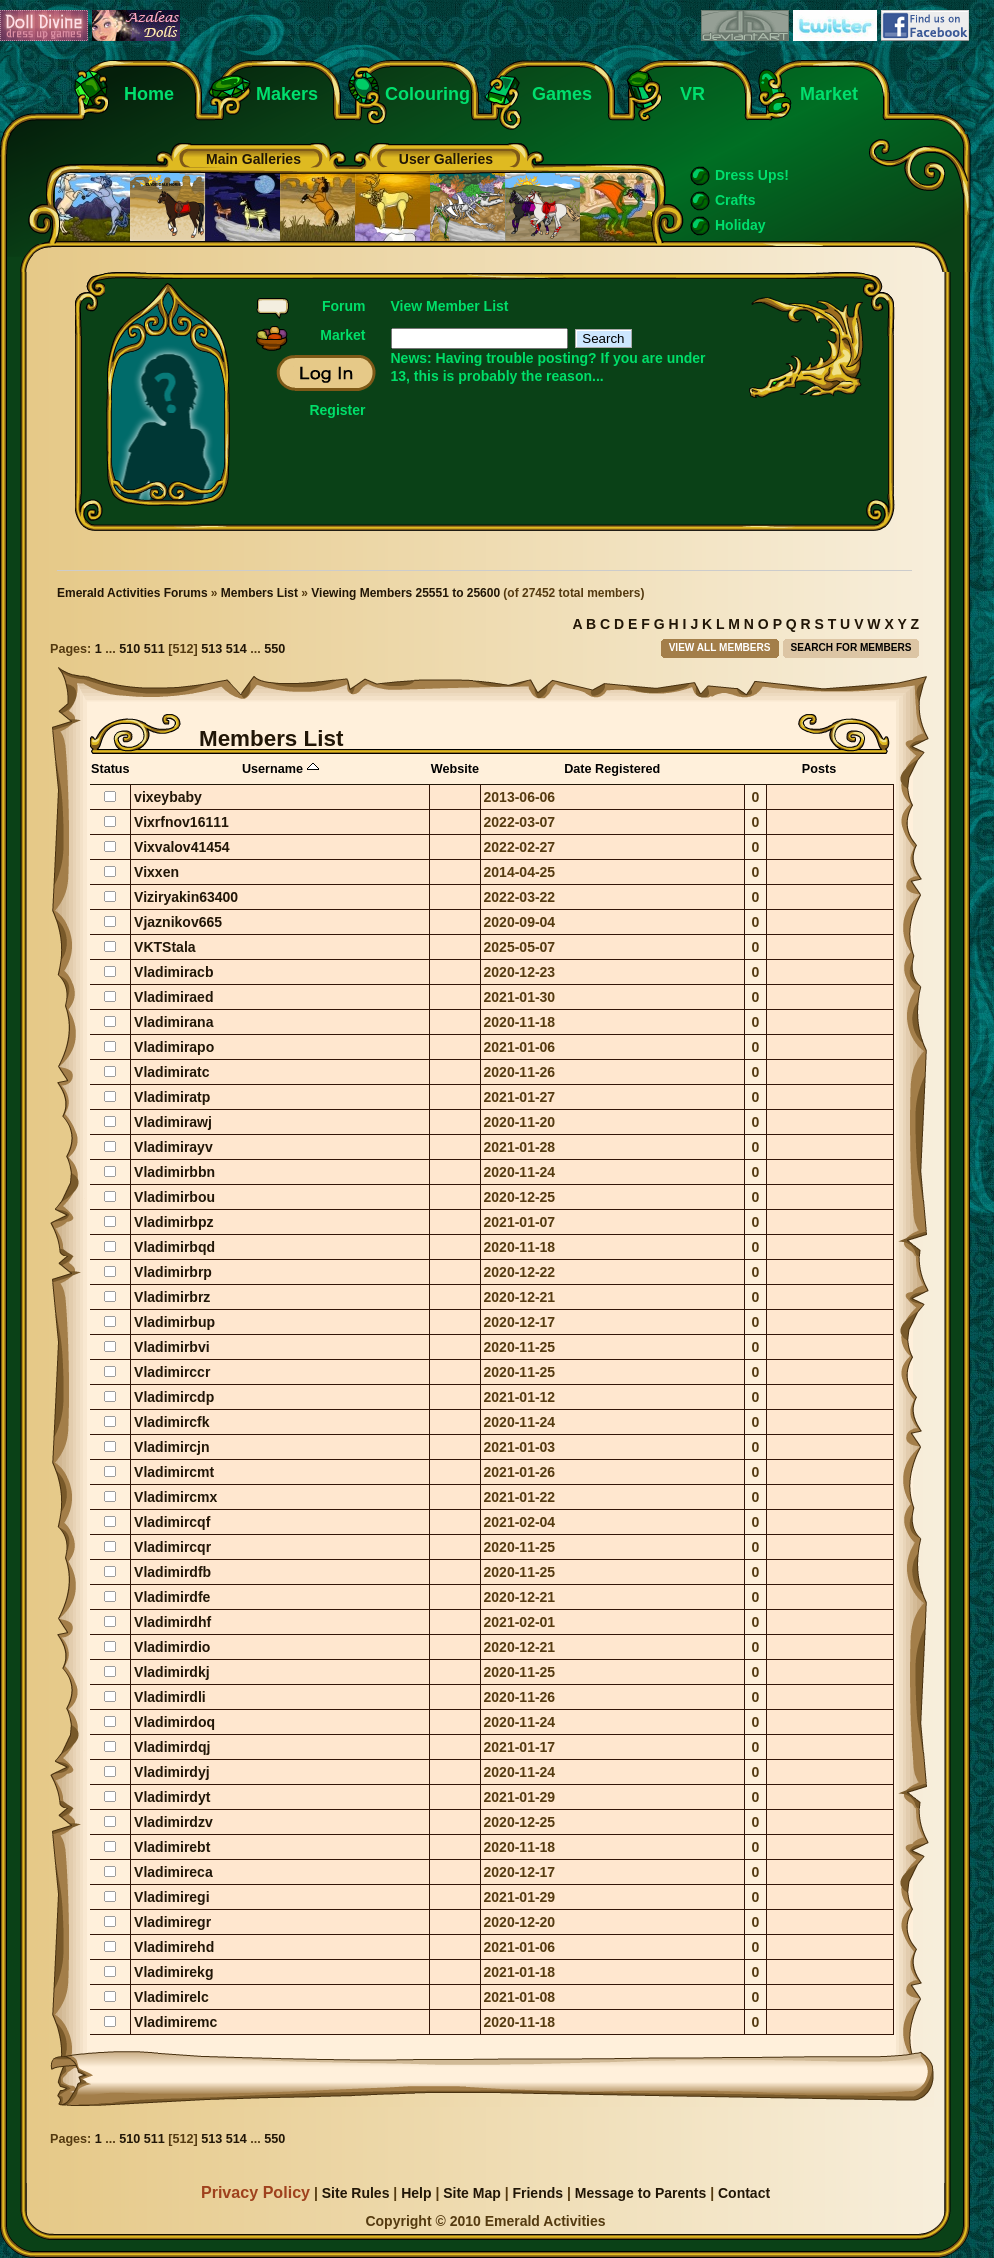 The height and width of the screenshot is (2258, 994). What do you see at coordinates (450, 306) in the screenshot?
I see `View Member List` at bounding box center [450, 306].